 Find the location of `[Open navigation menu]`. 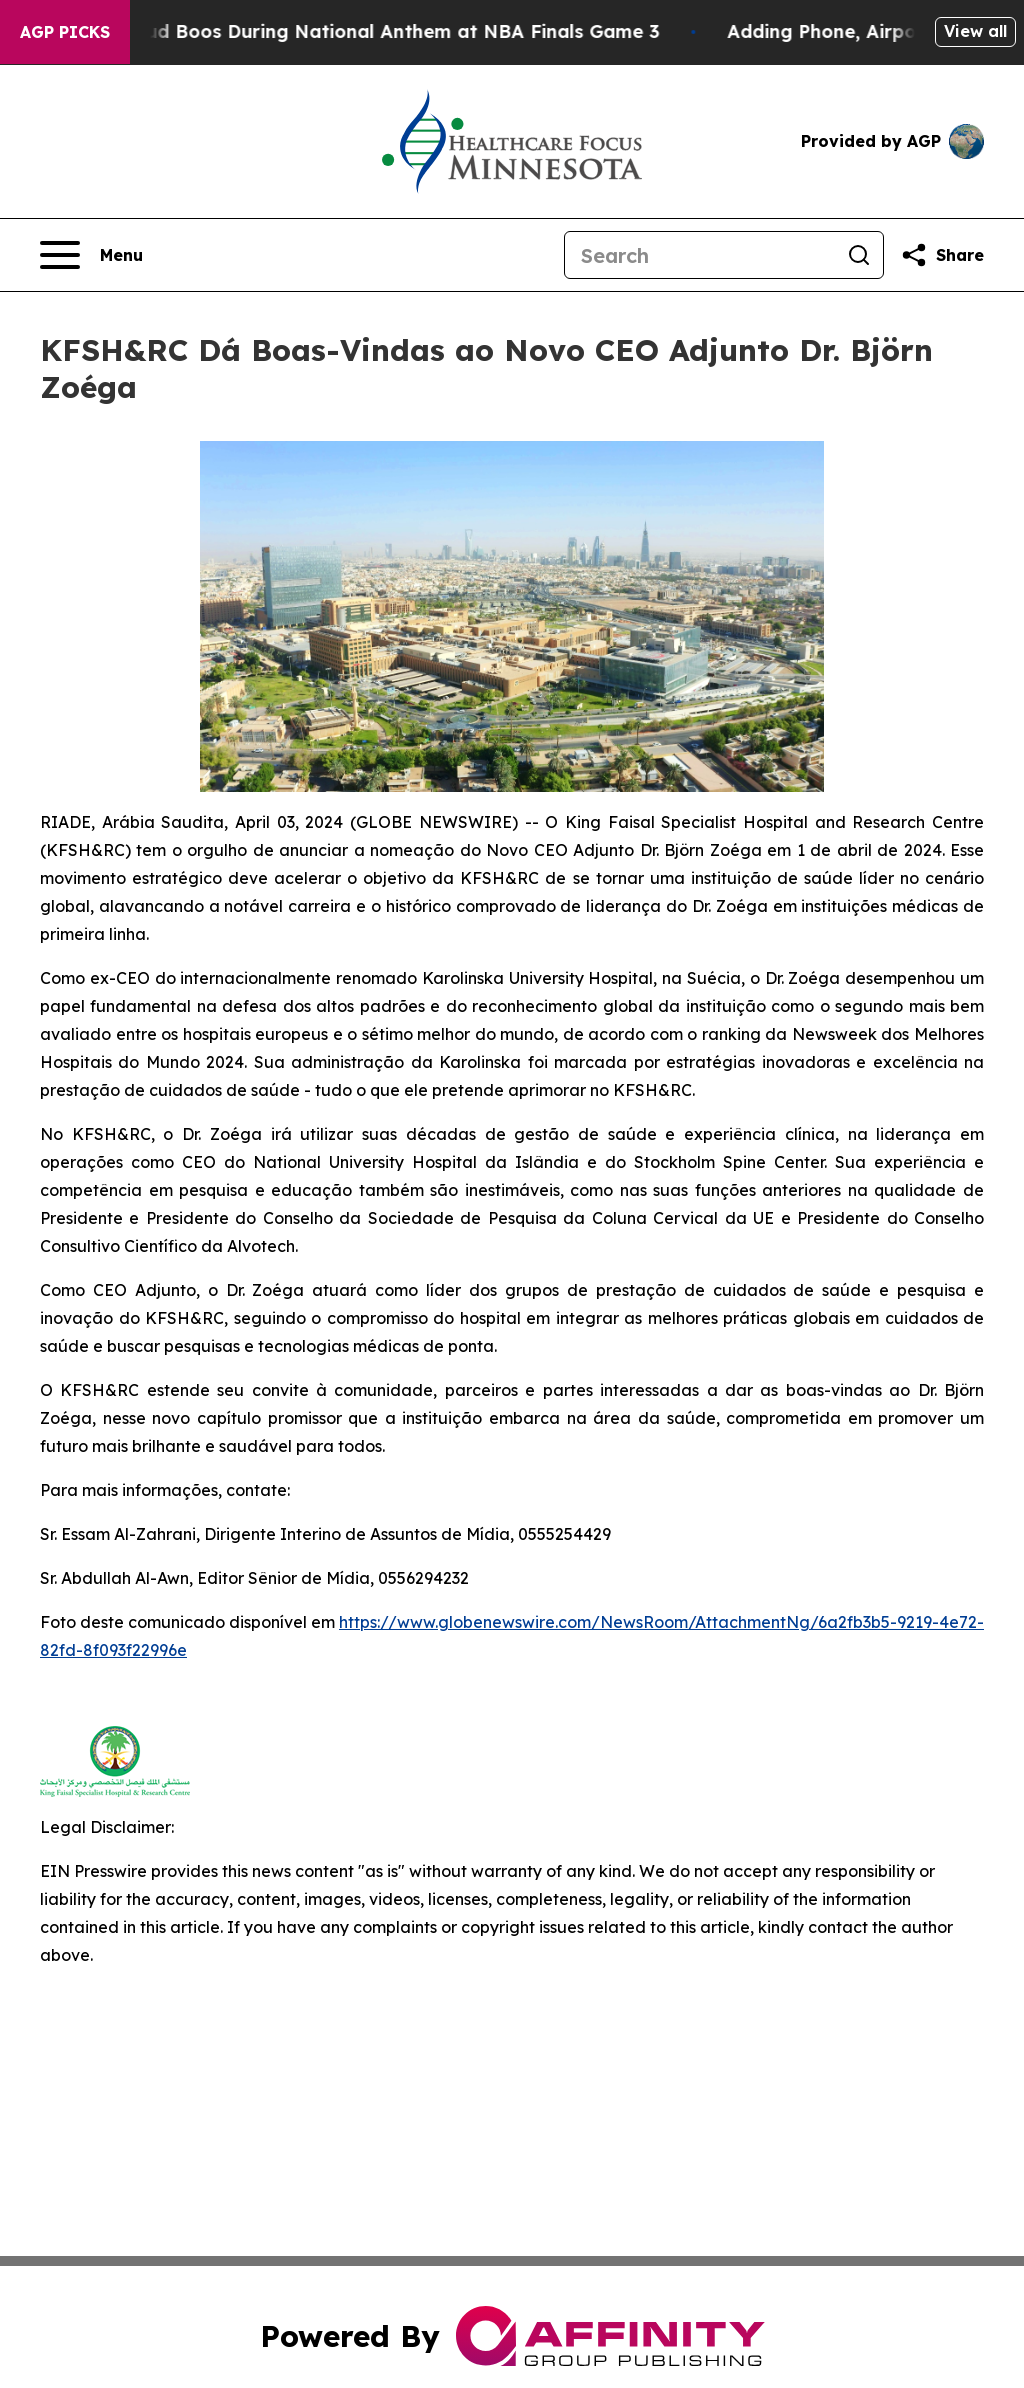

[Open navigation menu] is located at coordinates (91, 255).